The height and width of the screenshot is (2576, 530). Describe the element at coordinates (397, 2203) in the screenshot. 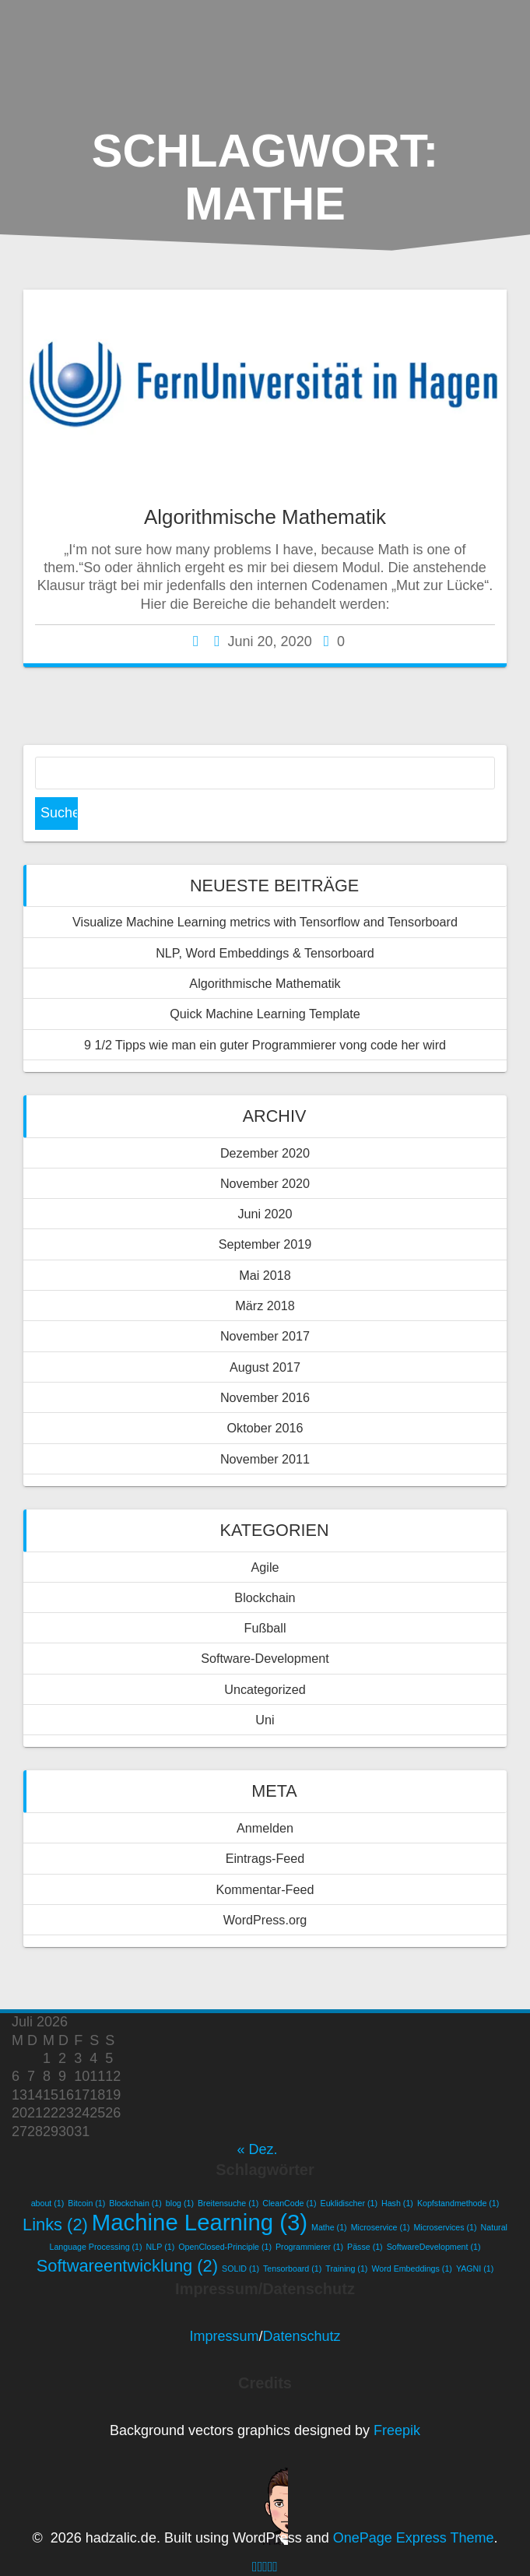

I see `Hash [Hash (1 Eintrag)]` at that location.